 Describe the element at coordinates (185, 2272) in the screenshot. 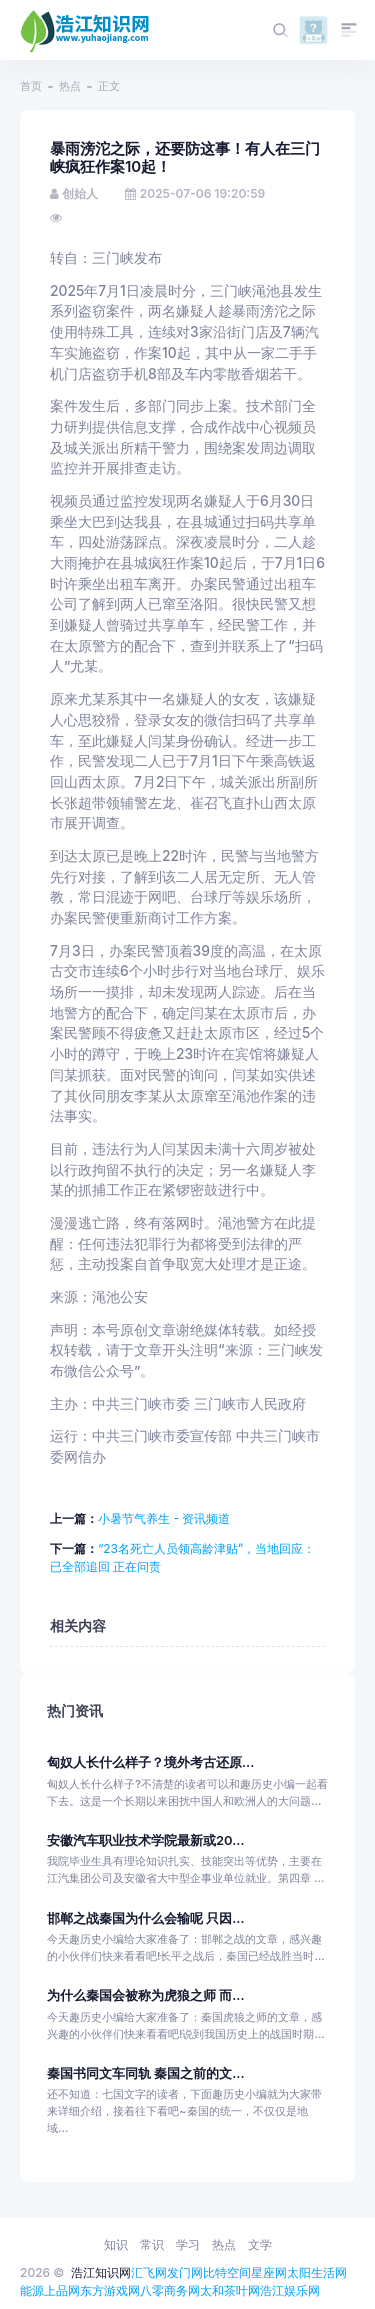

I see `发门网` at that location.